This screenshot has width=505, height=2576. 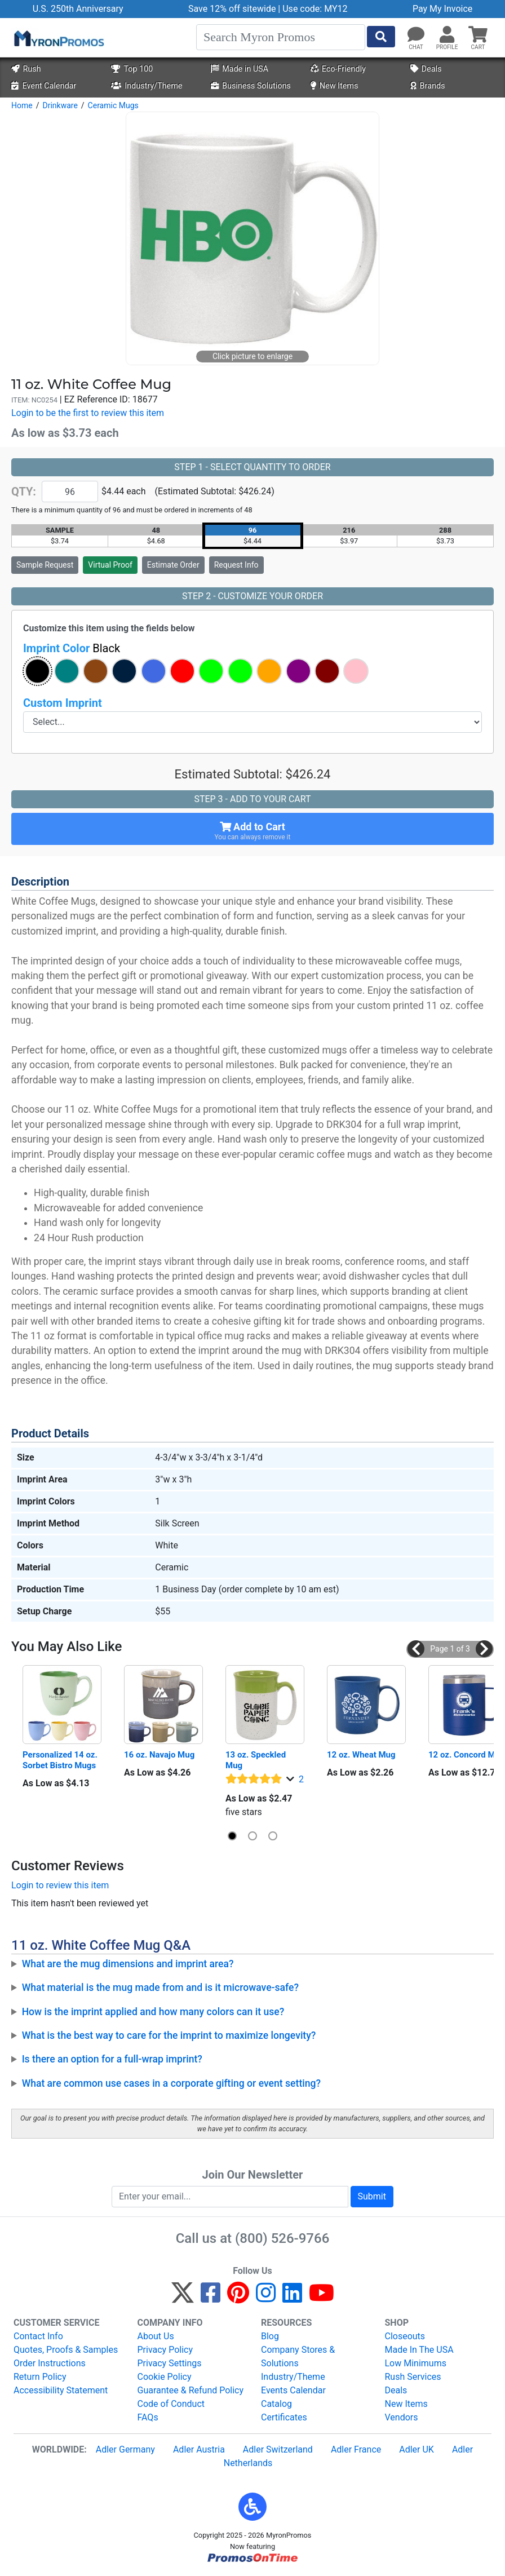 What do you see at coordinates (338, 69) in the screenshot?
I see `Eco-Friendly` at bounding box center [338, 69].